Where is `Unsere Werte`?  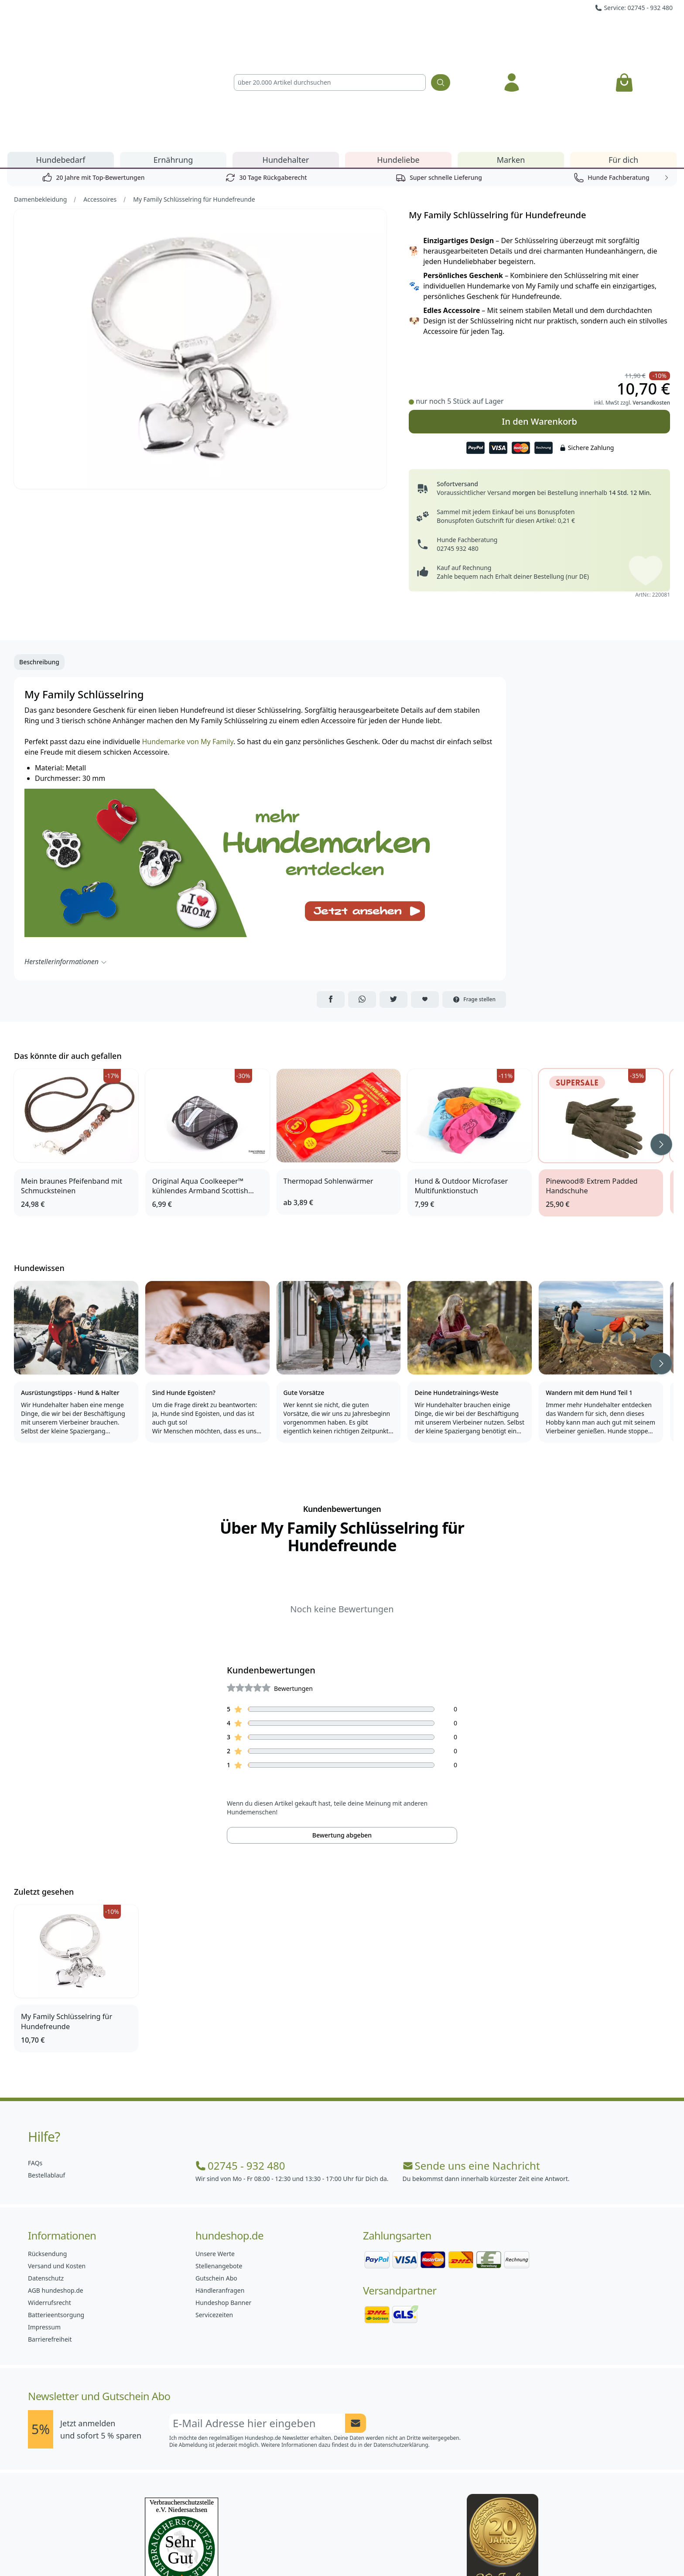 Unsere Werte is located at coordinates (215, 2154).